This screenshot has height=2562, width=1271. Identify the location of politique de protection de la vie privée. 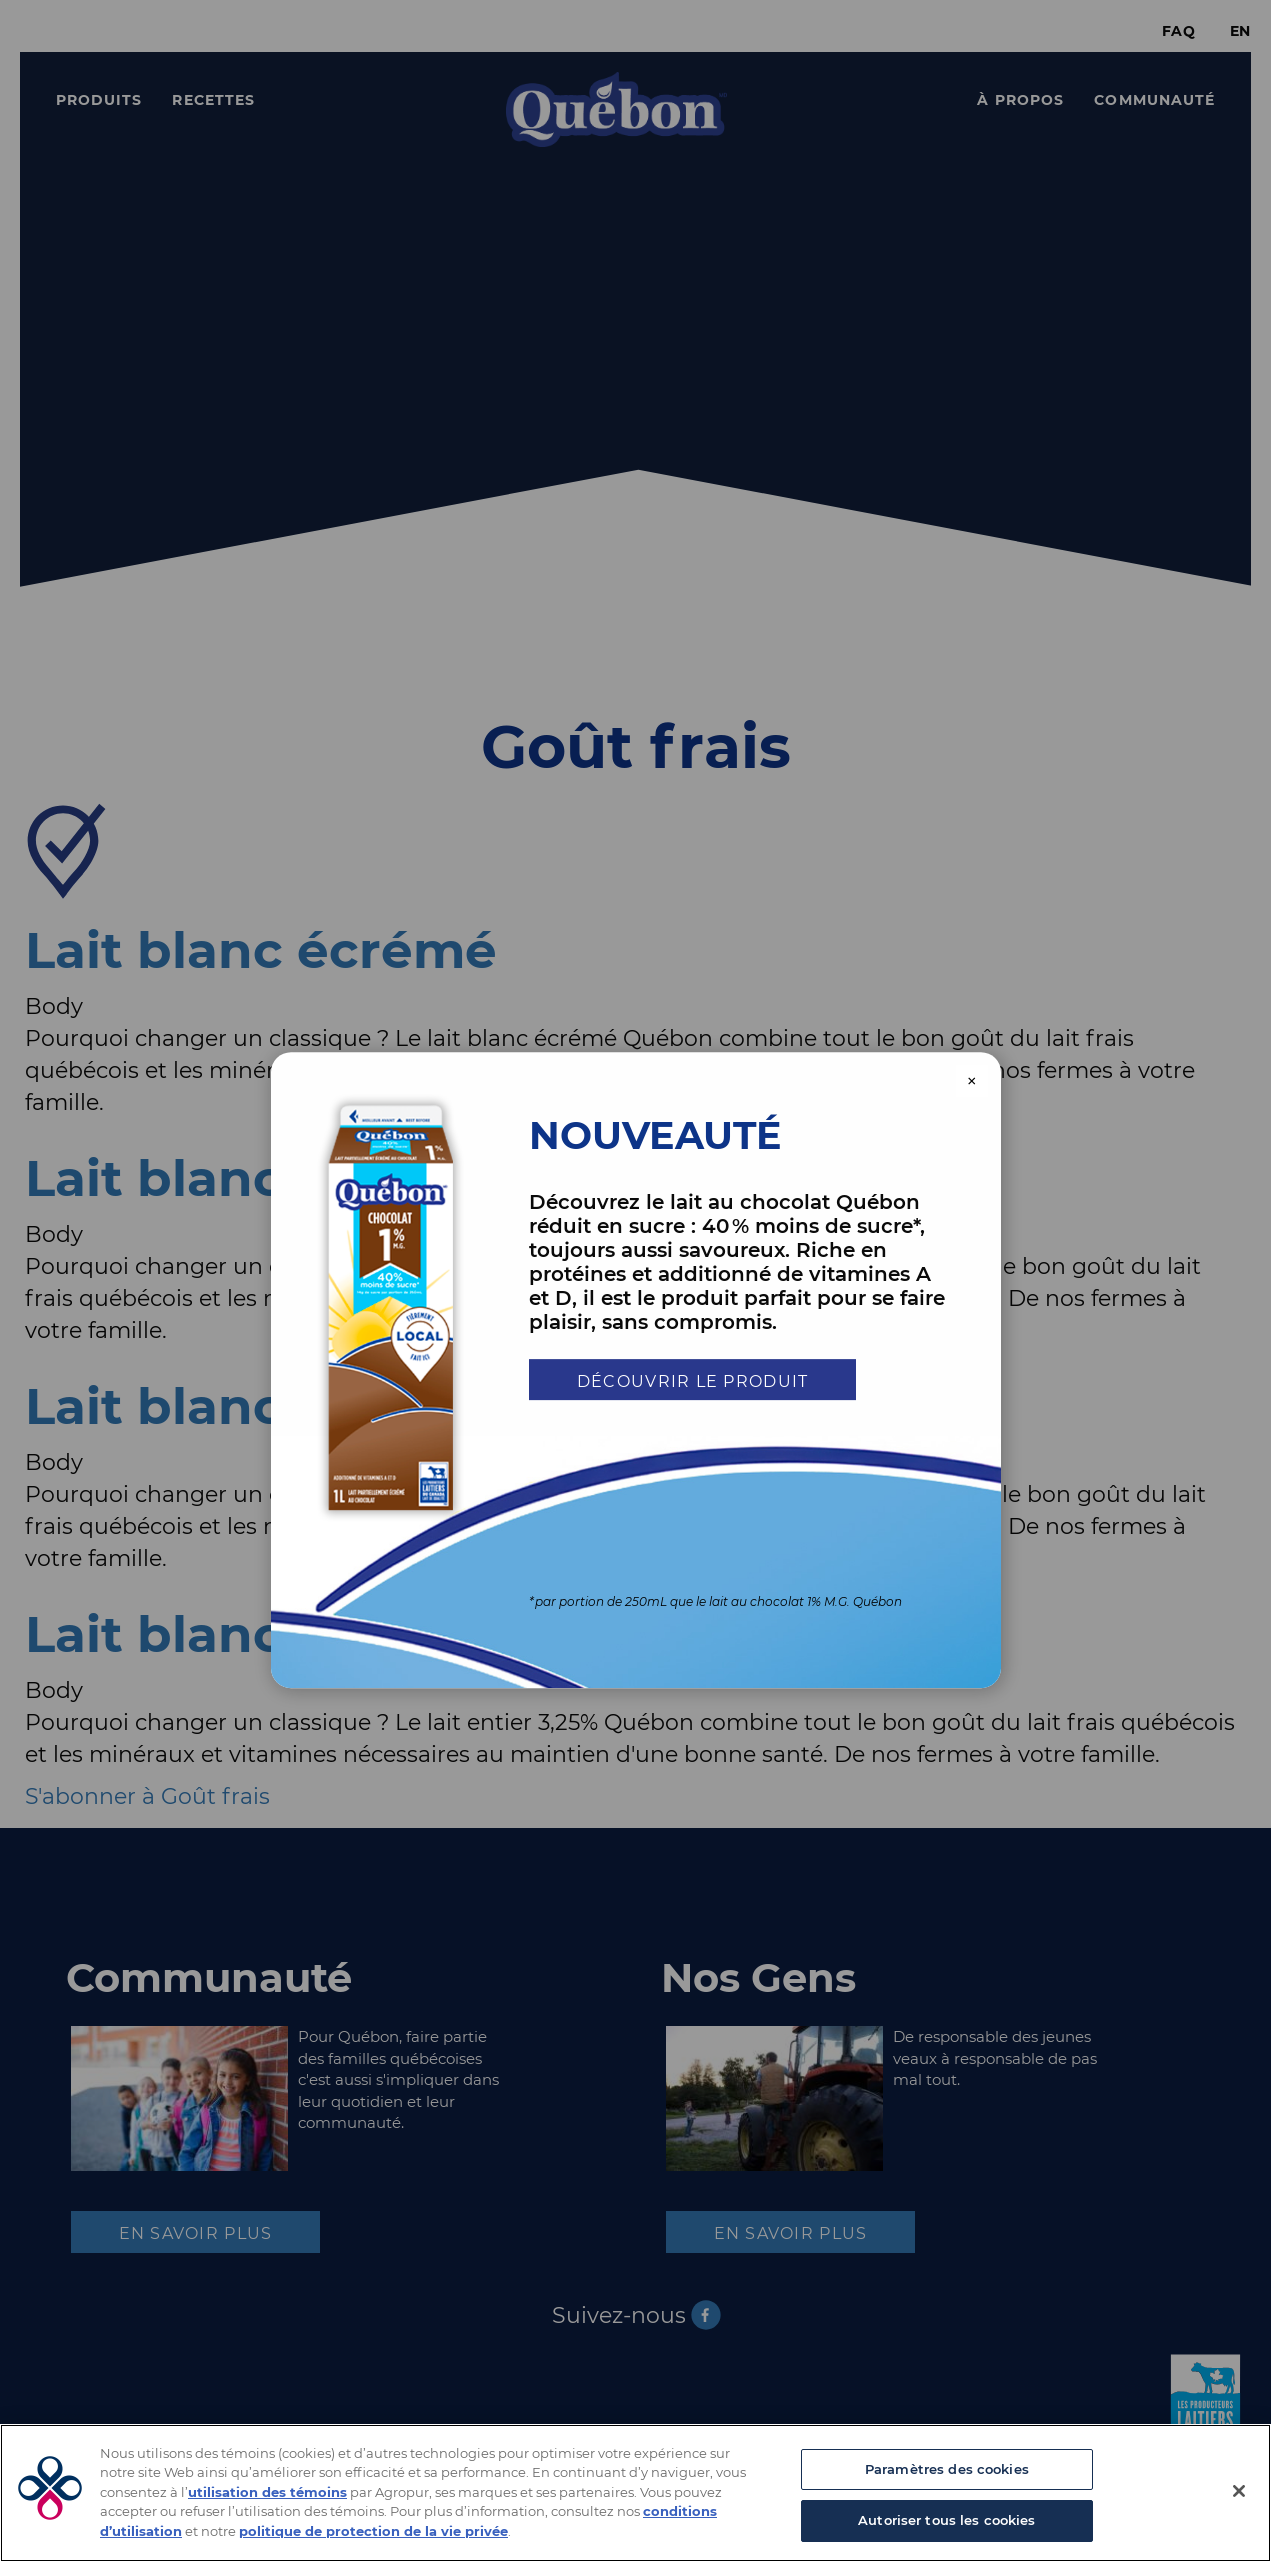
(373, 2531).